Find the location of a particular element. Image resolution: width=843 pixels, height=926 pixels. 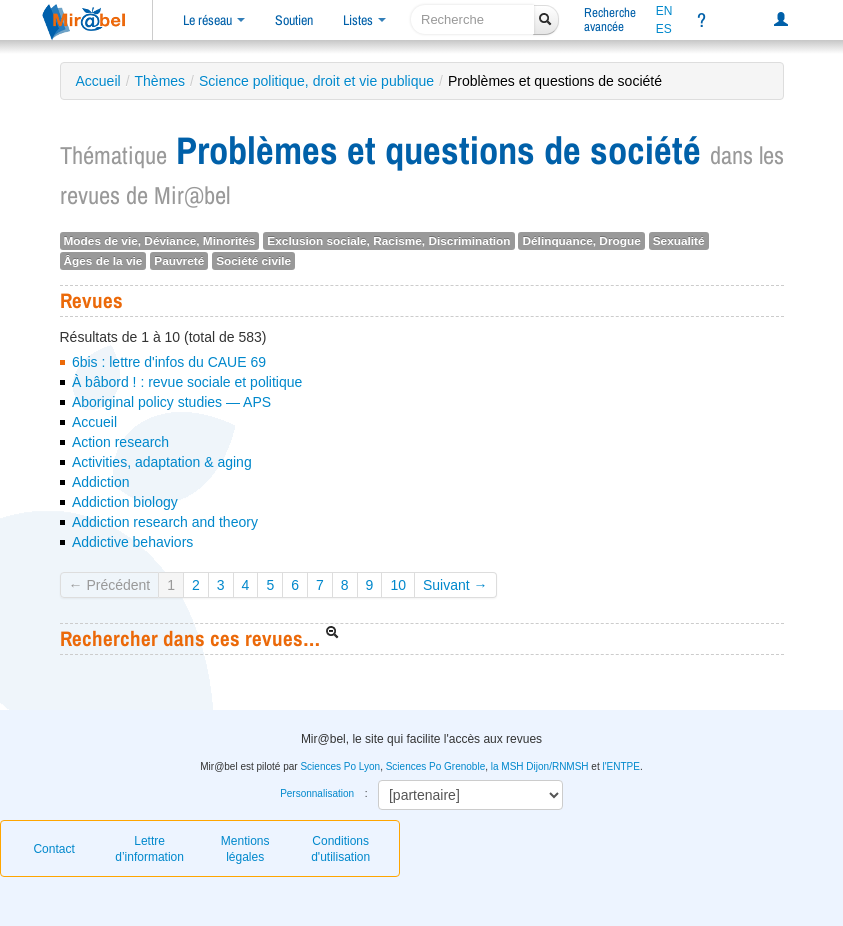

la MSH Dijon/RNMSH is located at coordinates (540, 766).